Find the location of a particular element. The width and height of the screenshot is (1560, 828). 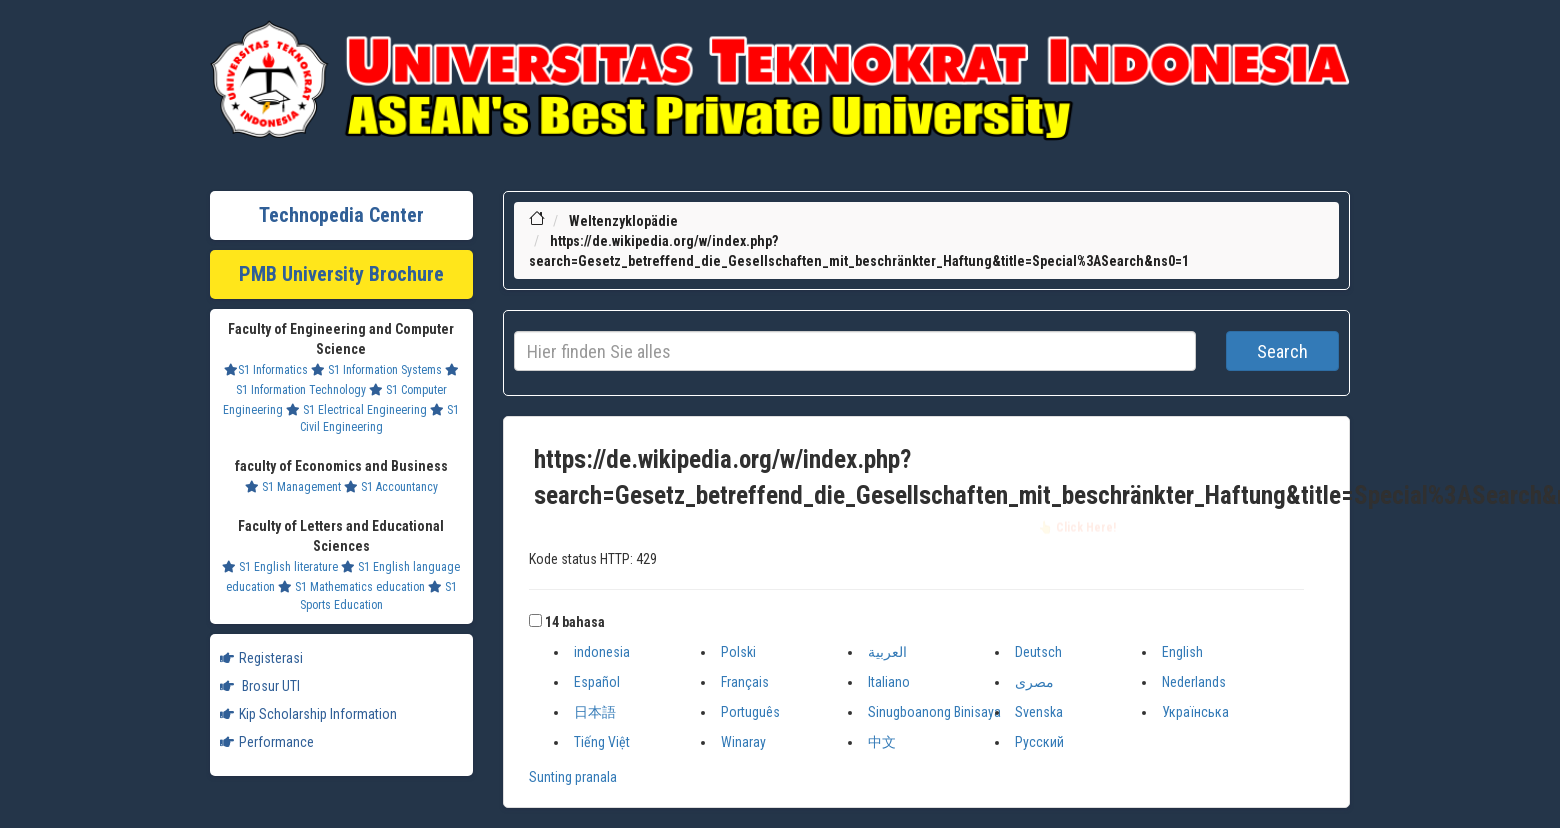

indonesia is located at coordinates (602, 652).